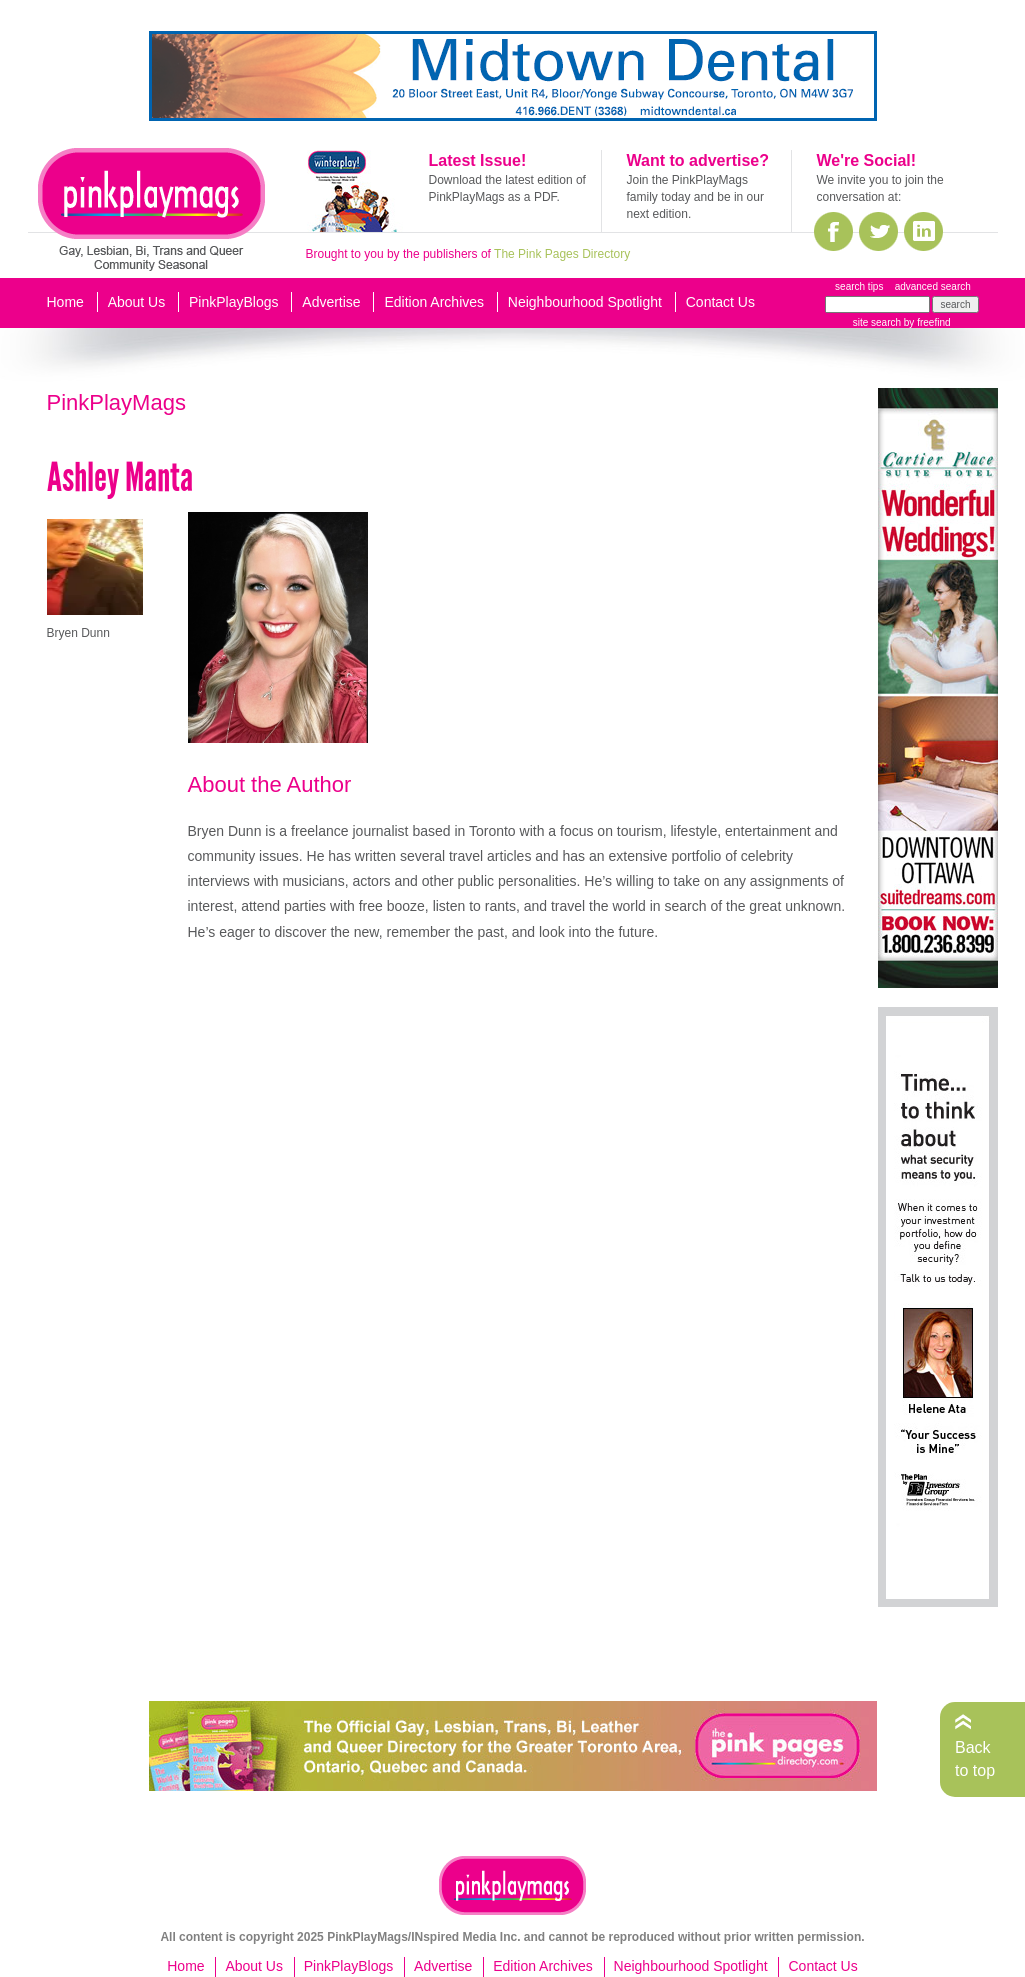 The height and width of the screenshot is (1977, 1025). Describe the element at coordinates (695, 197) in the screenshot. I see `Join the PinkPlayMags family today and be in our next edition.` at that location.